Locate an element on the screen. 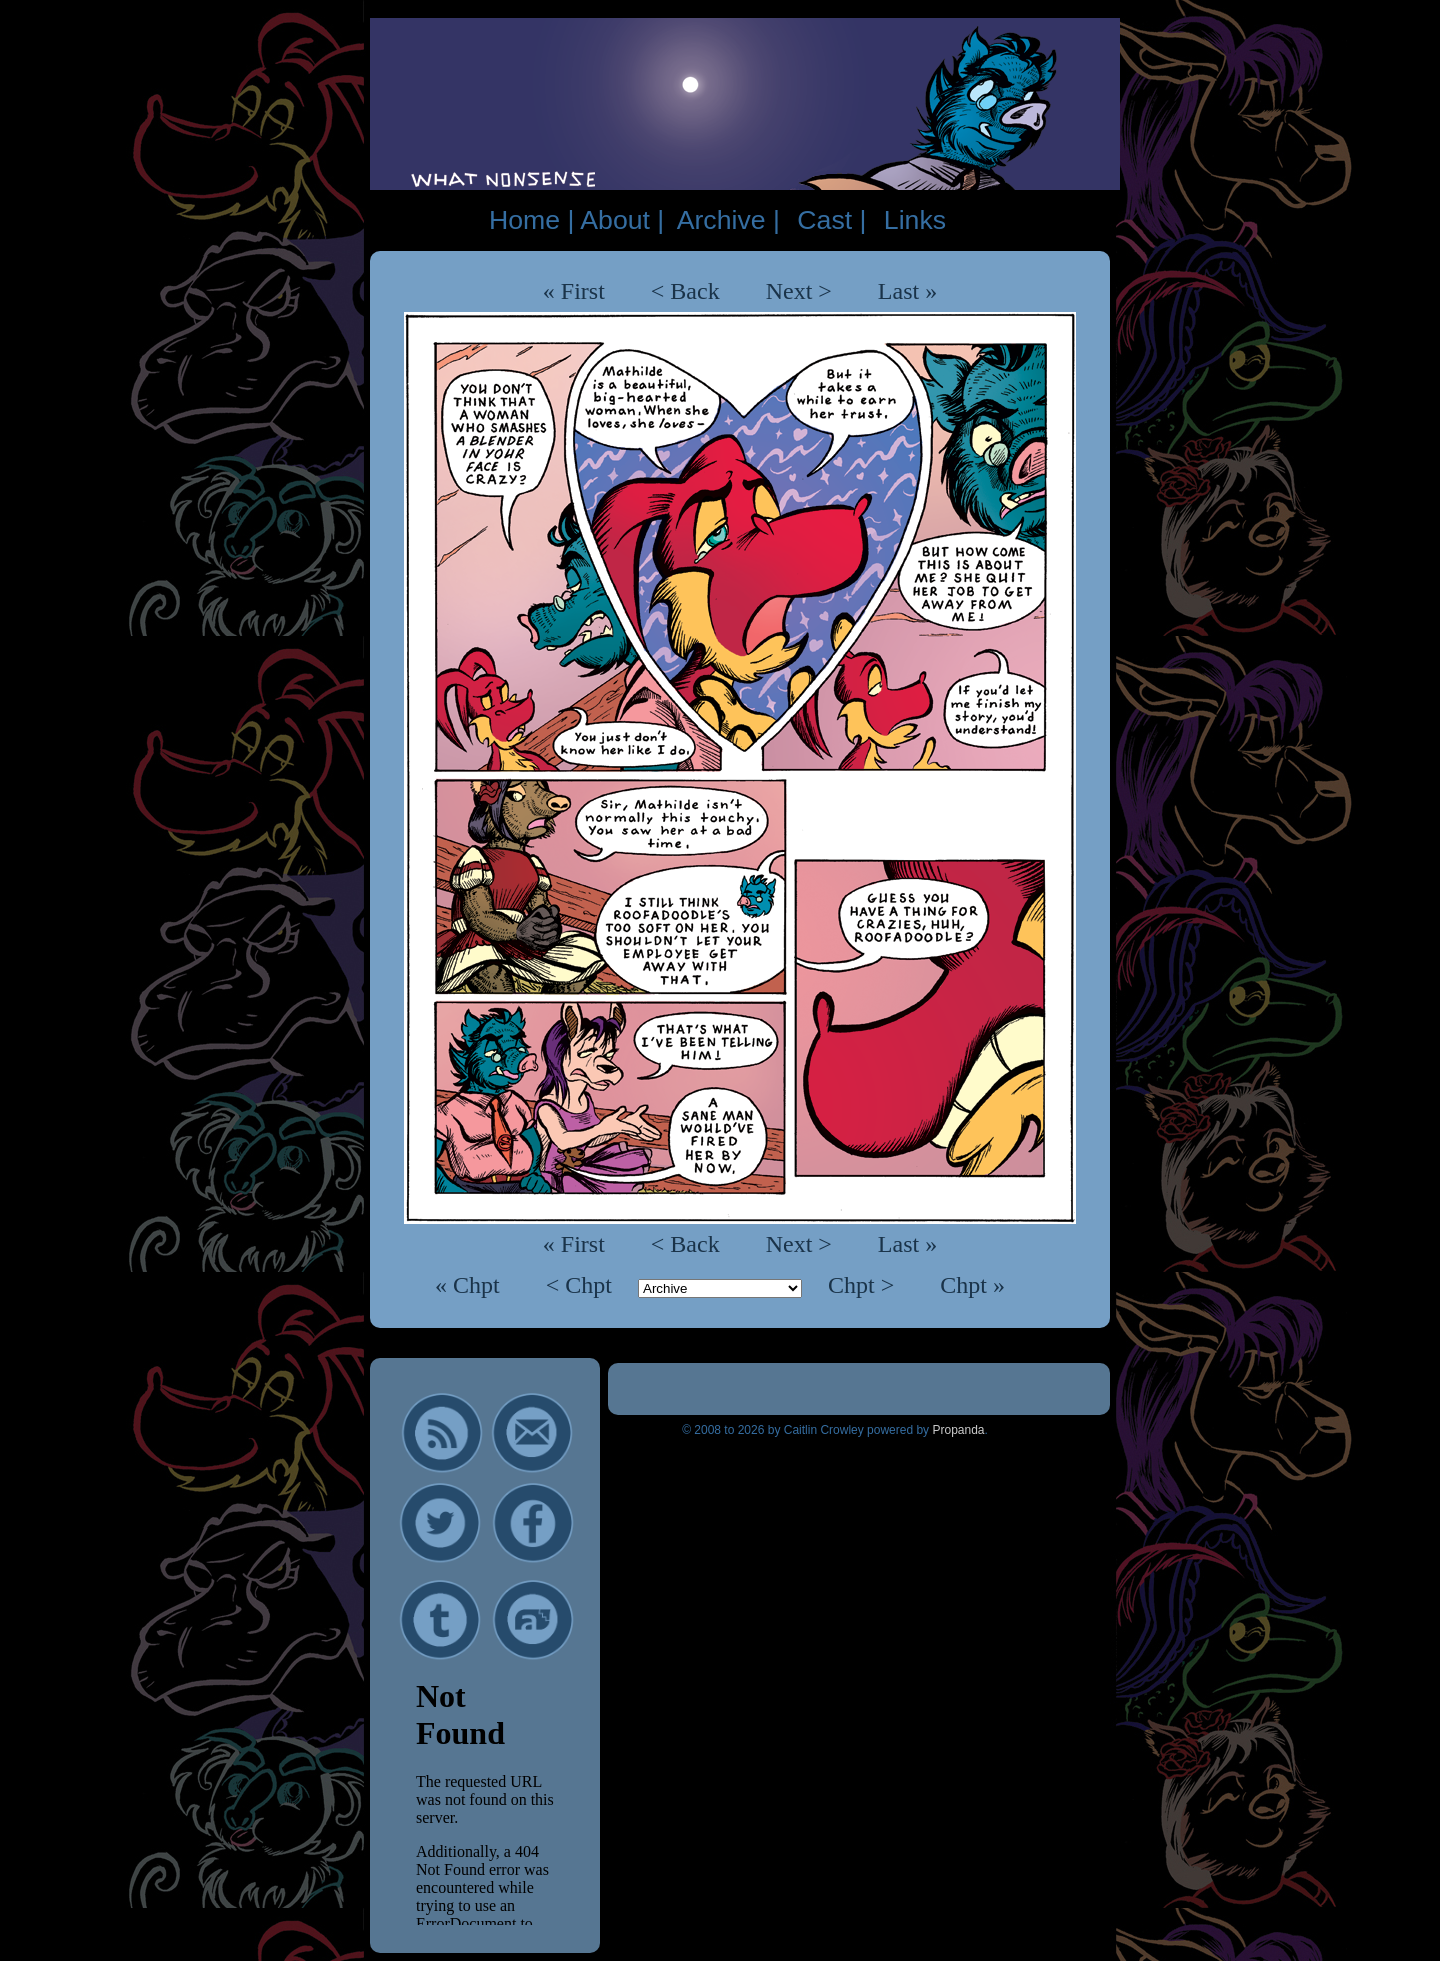 The width and height of the screenshot is (1440, 1961). Cast | is located at coordinates (831, 220).